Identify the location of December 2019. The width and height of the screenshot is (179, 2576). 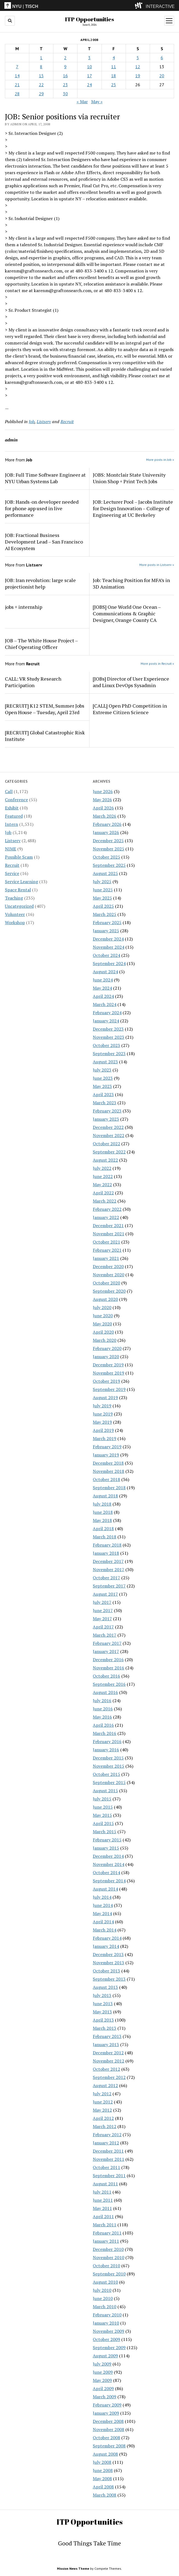
(108, 1365).